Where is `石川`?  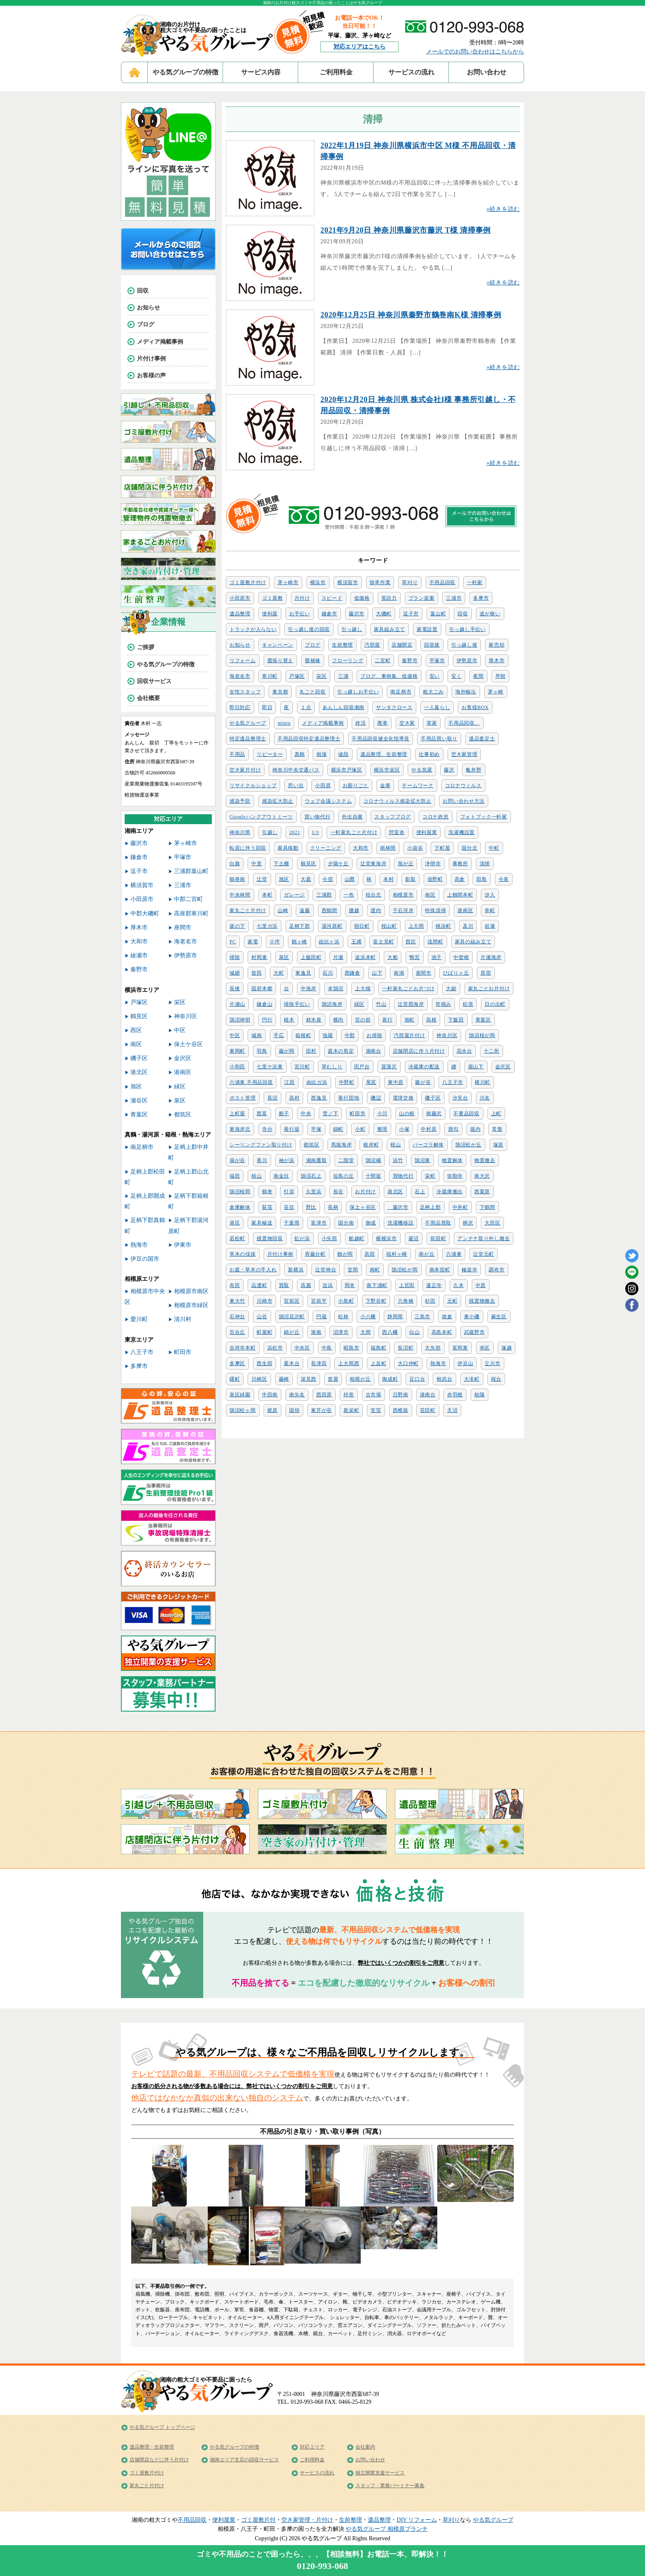 石川 is located at coordinates (327, 973).